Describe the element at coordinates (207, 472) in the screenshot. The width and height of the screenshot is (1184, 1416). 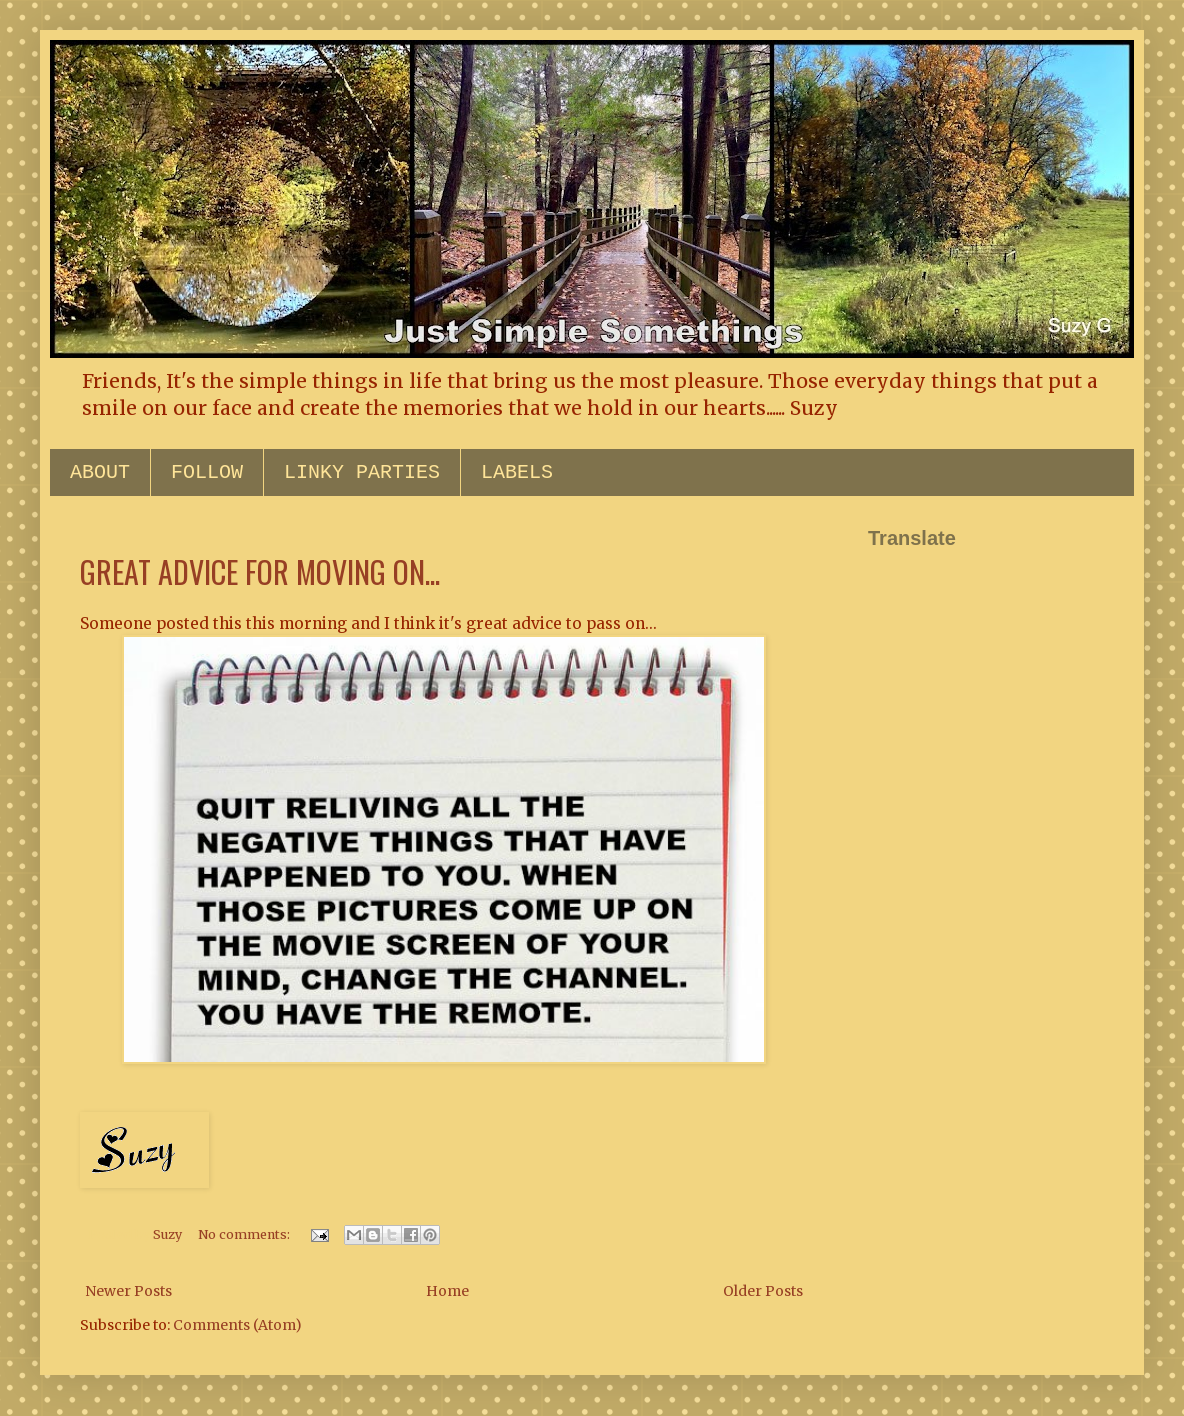
I see `FOLLOW` at that location.